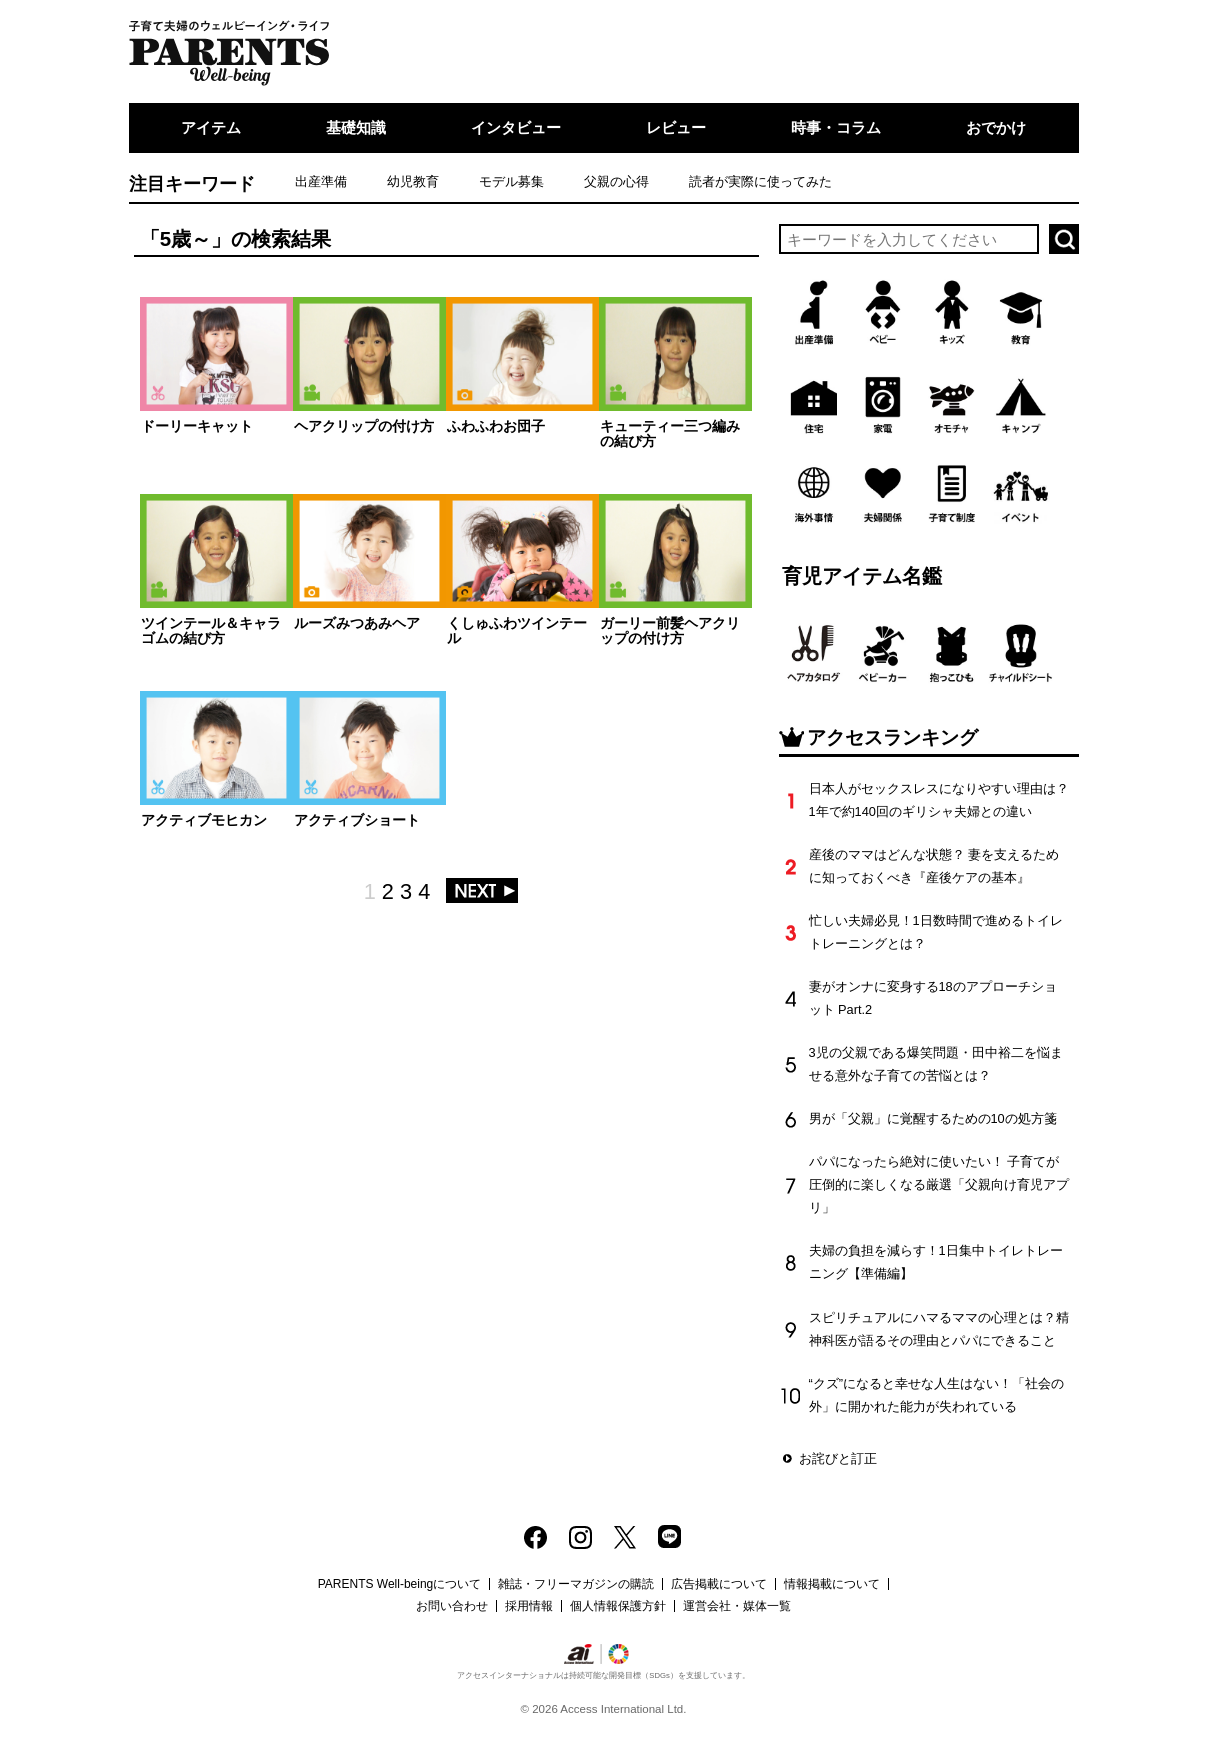  What do you see at coordinates (356, 127) in the screenshot?
I see `基礎知識` at bounding box center [356, 127].